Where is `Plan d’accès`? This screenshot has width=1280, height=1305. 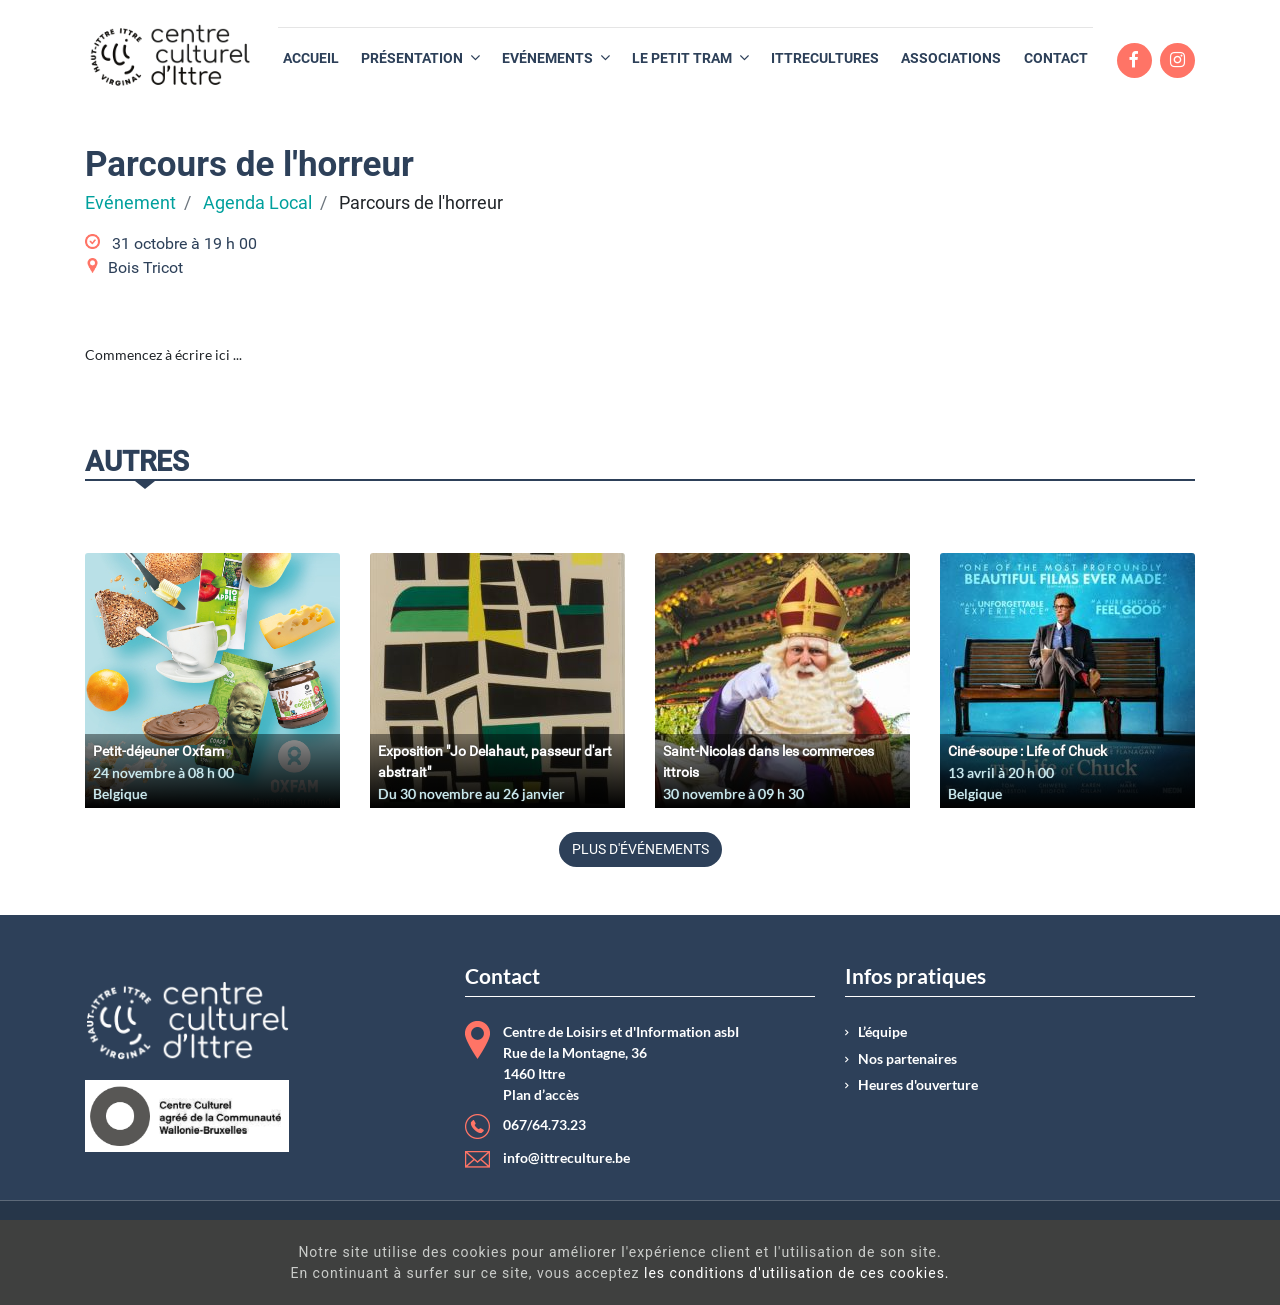
Plan d’accès is located at coordinates (541, 1095).